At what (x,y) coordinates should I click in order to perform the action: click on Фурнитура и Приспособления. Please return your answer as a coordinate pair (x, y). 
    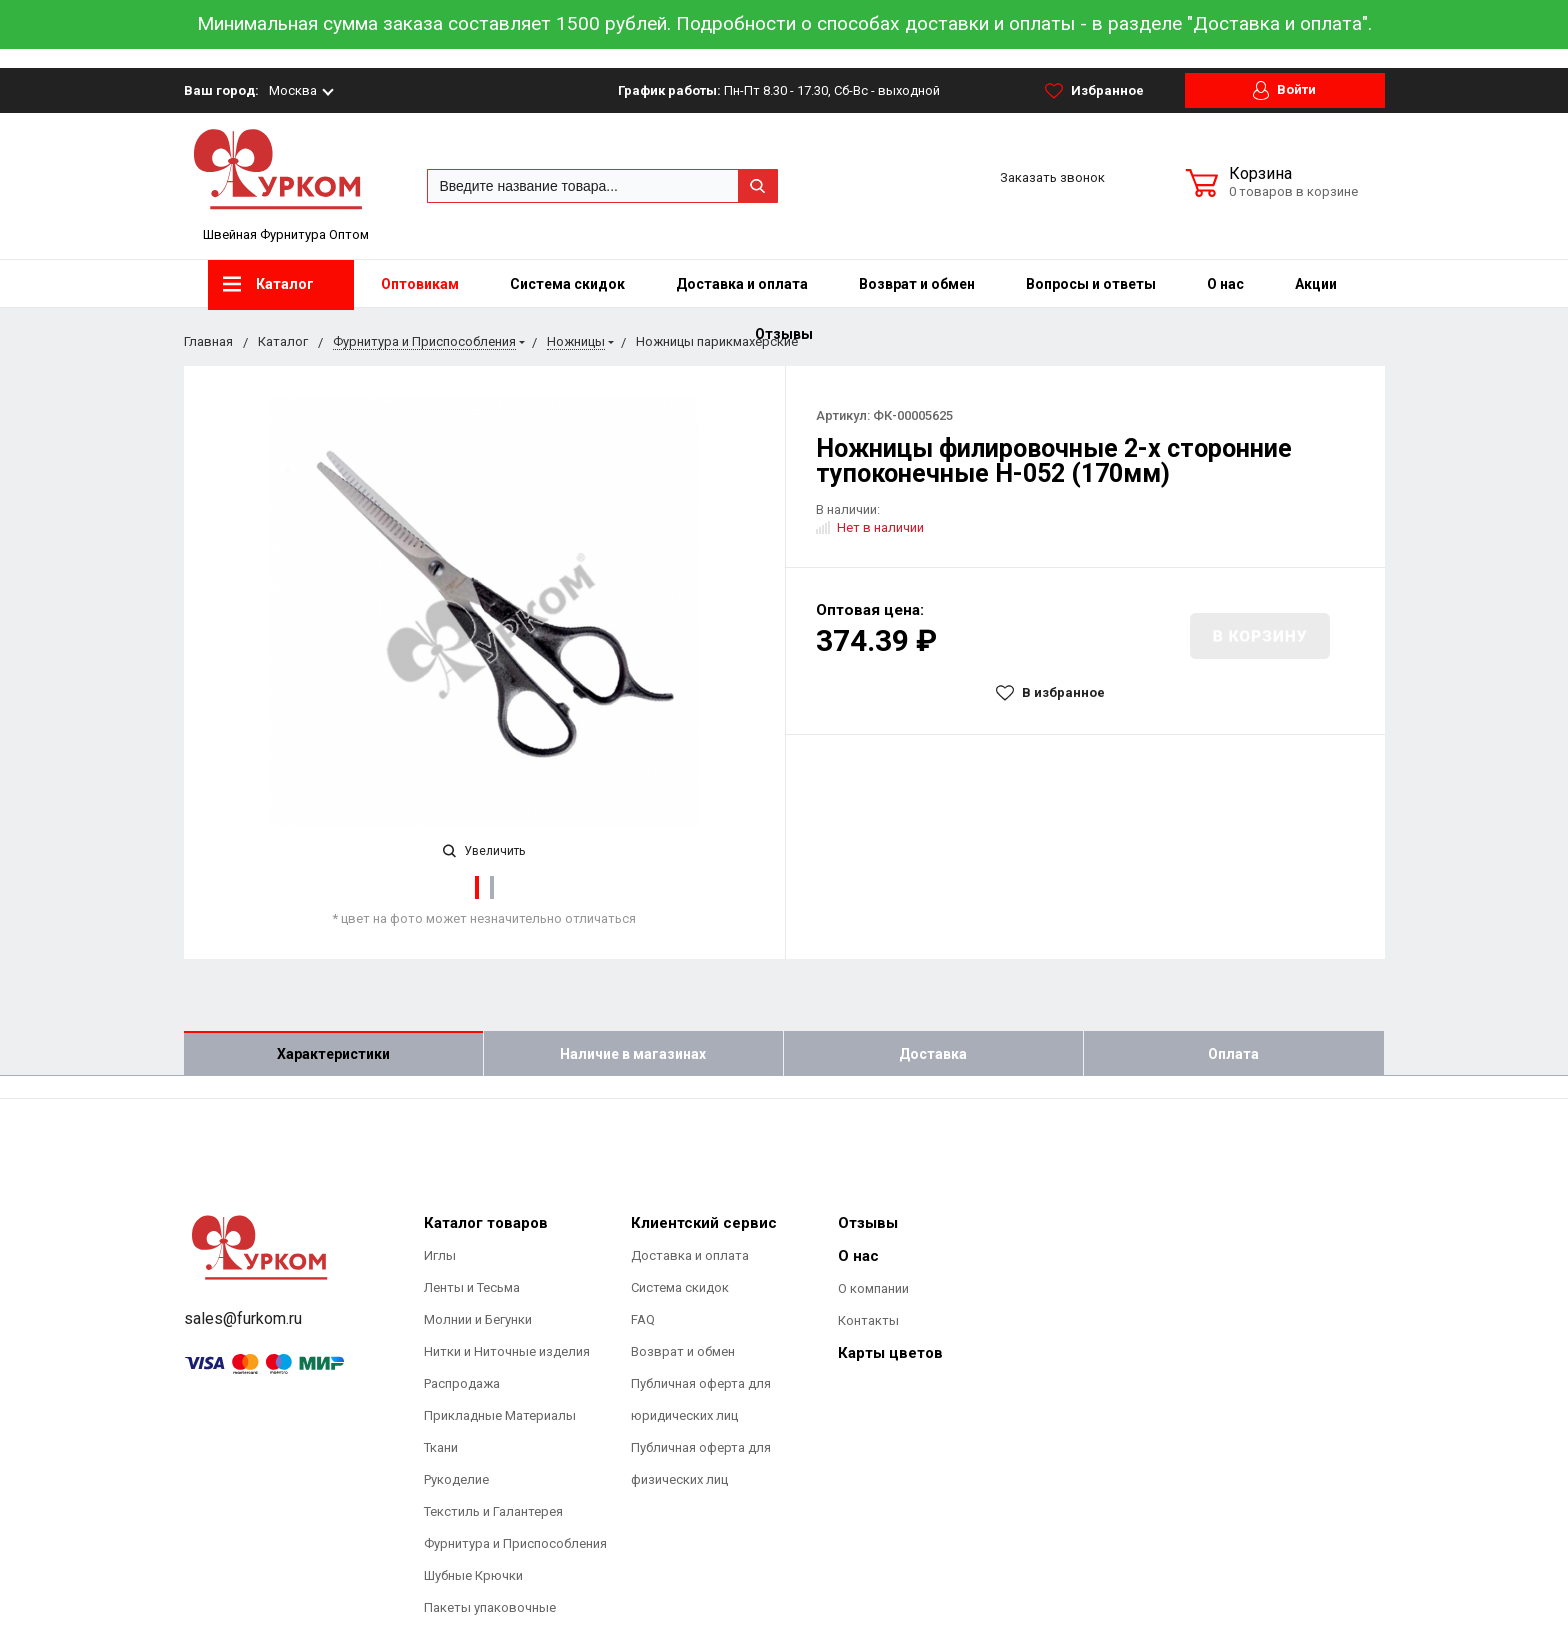
    Looking at the image, I should click on (515, 1543).